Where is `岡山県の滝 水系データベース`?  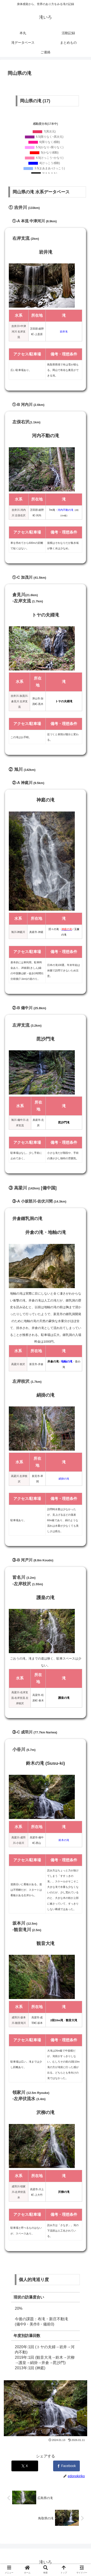
岡山県の滝 水系データベース is located at coordinates (41, 192).